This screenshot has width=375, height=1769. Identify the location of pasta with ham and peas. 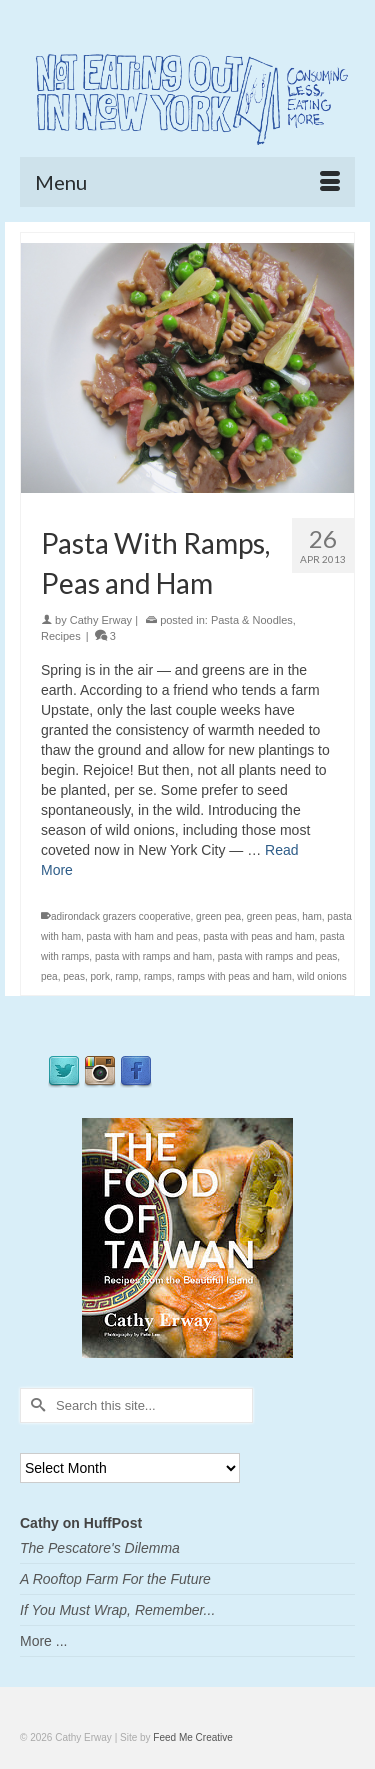
(142, 936).